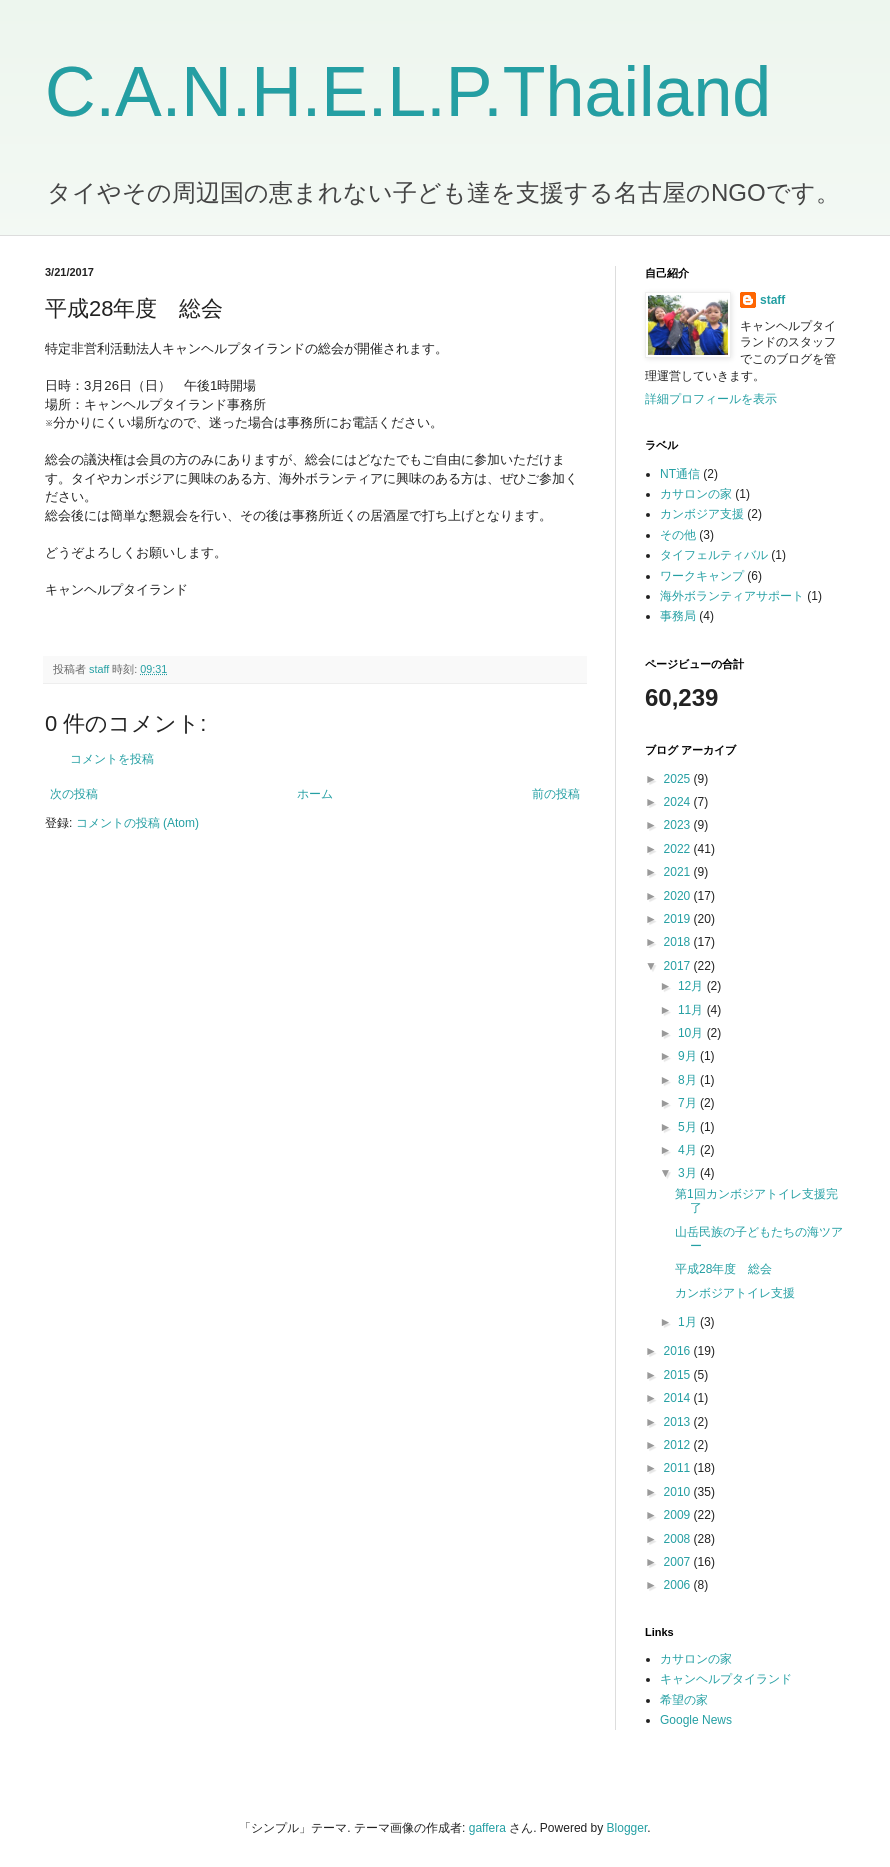 The width and height of the screenshot is (890, 1867). What do you see at coordinates (679, 825) in the screenshot?
I see `2023` at bounding box center [679, 825].